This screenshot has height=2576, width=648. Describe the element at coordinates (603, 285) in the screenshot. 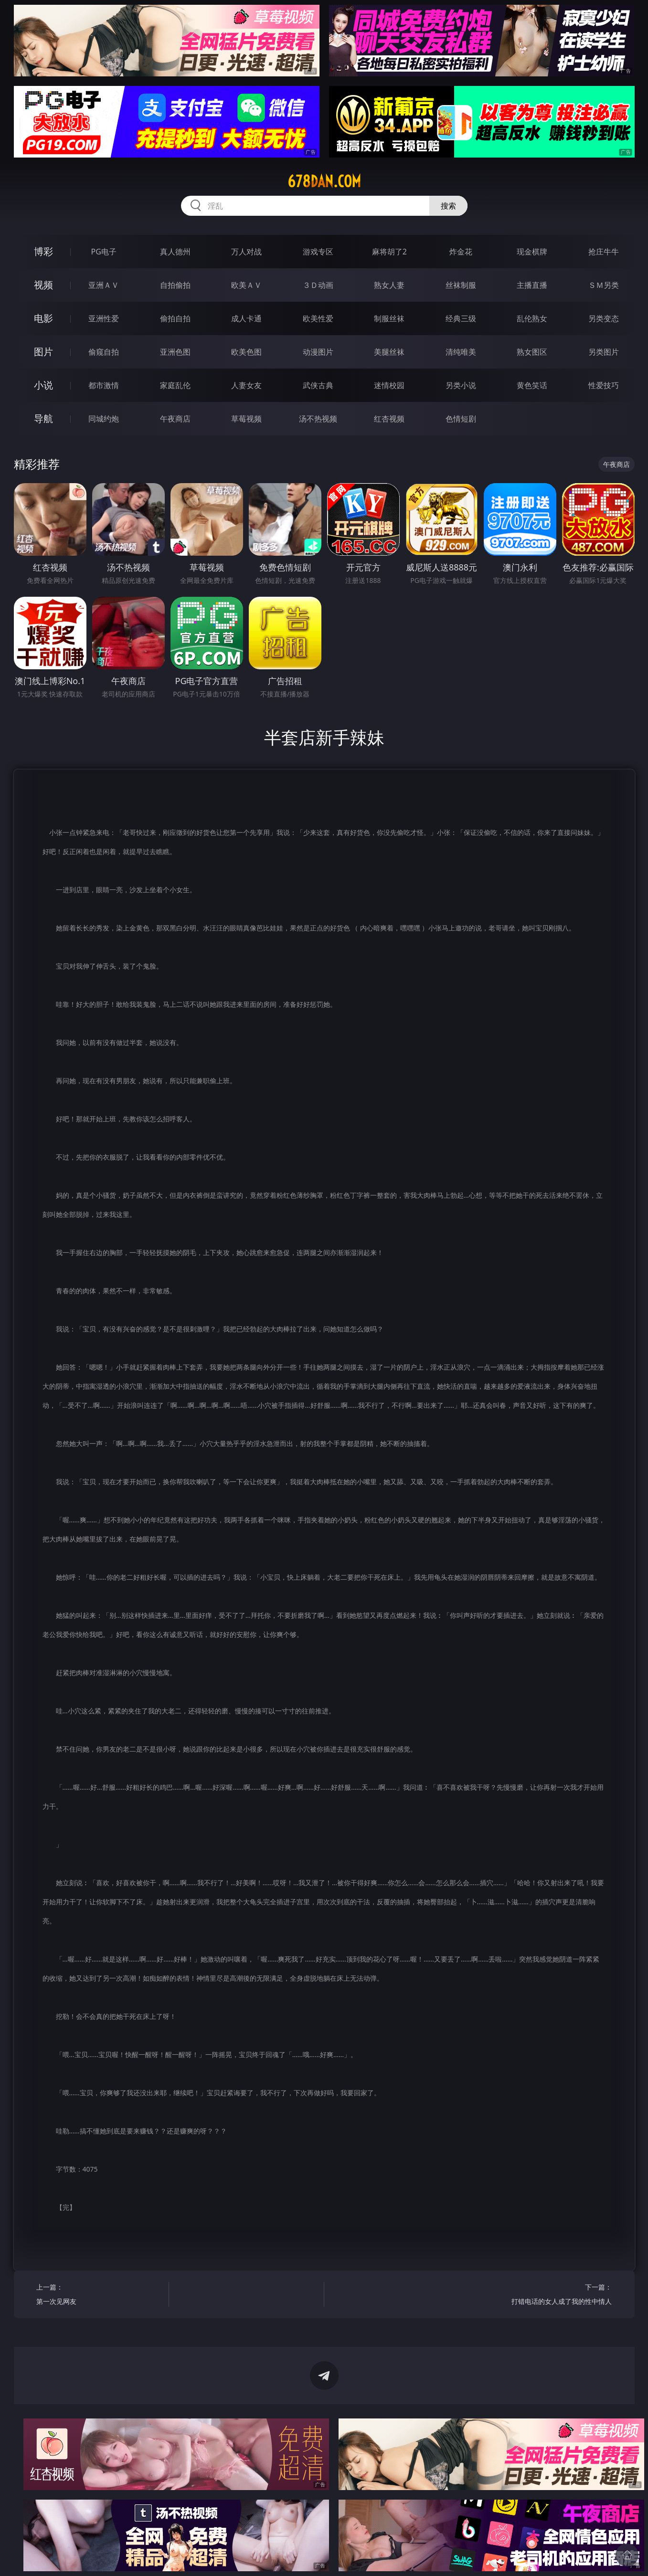

I see `ＳＭ另类` at that location.